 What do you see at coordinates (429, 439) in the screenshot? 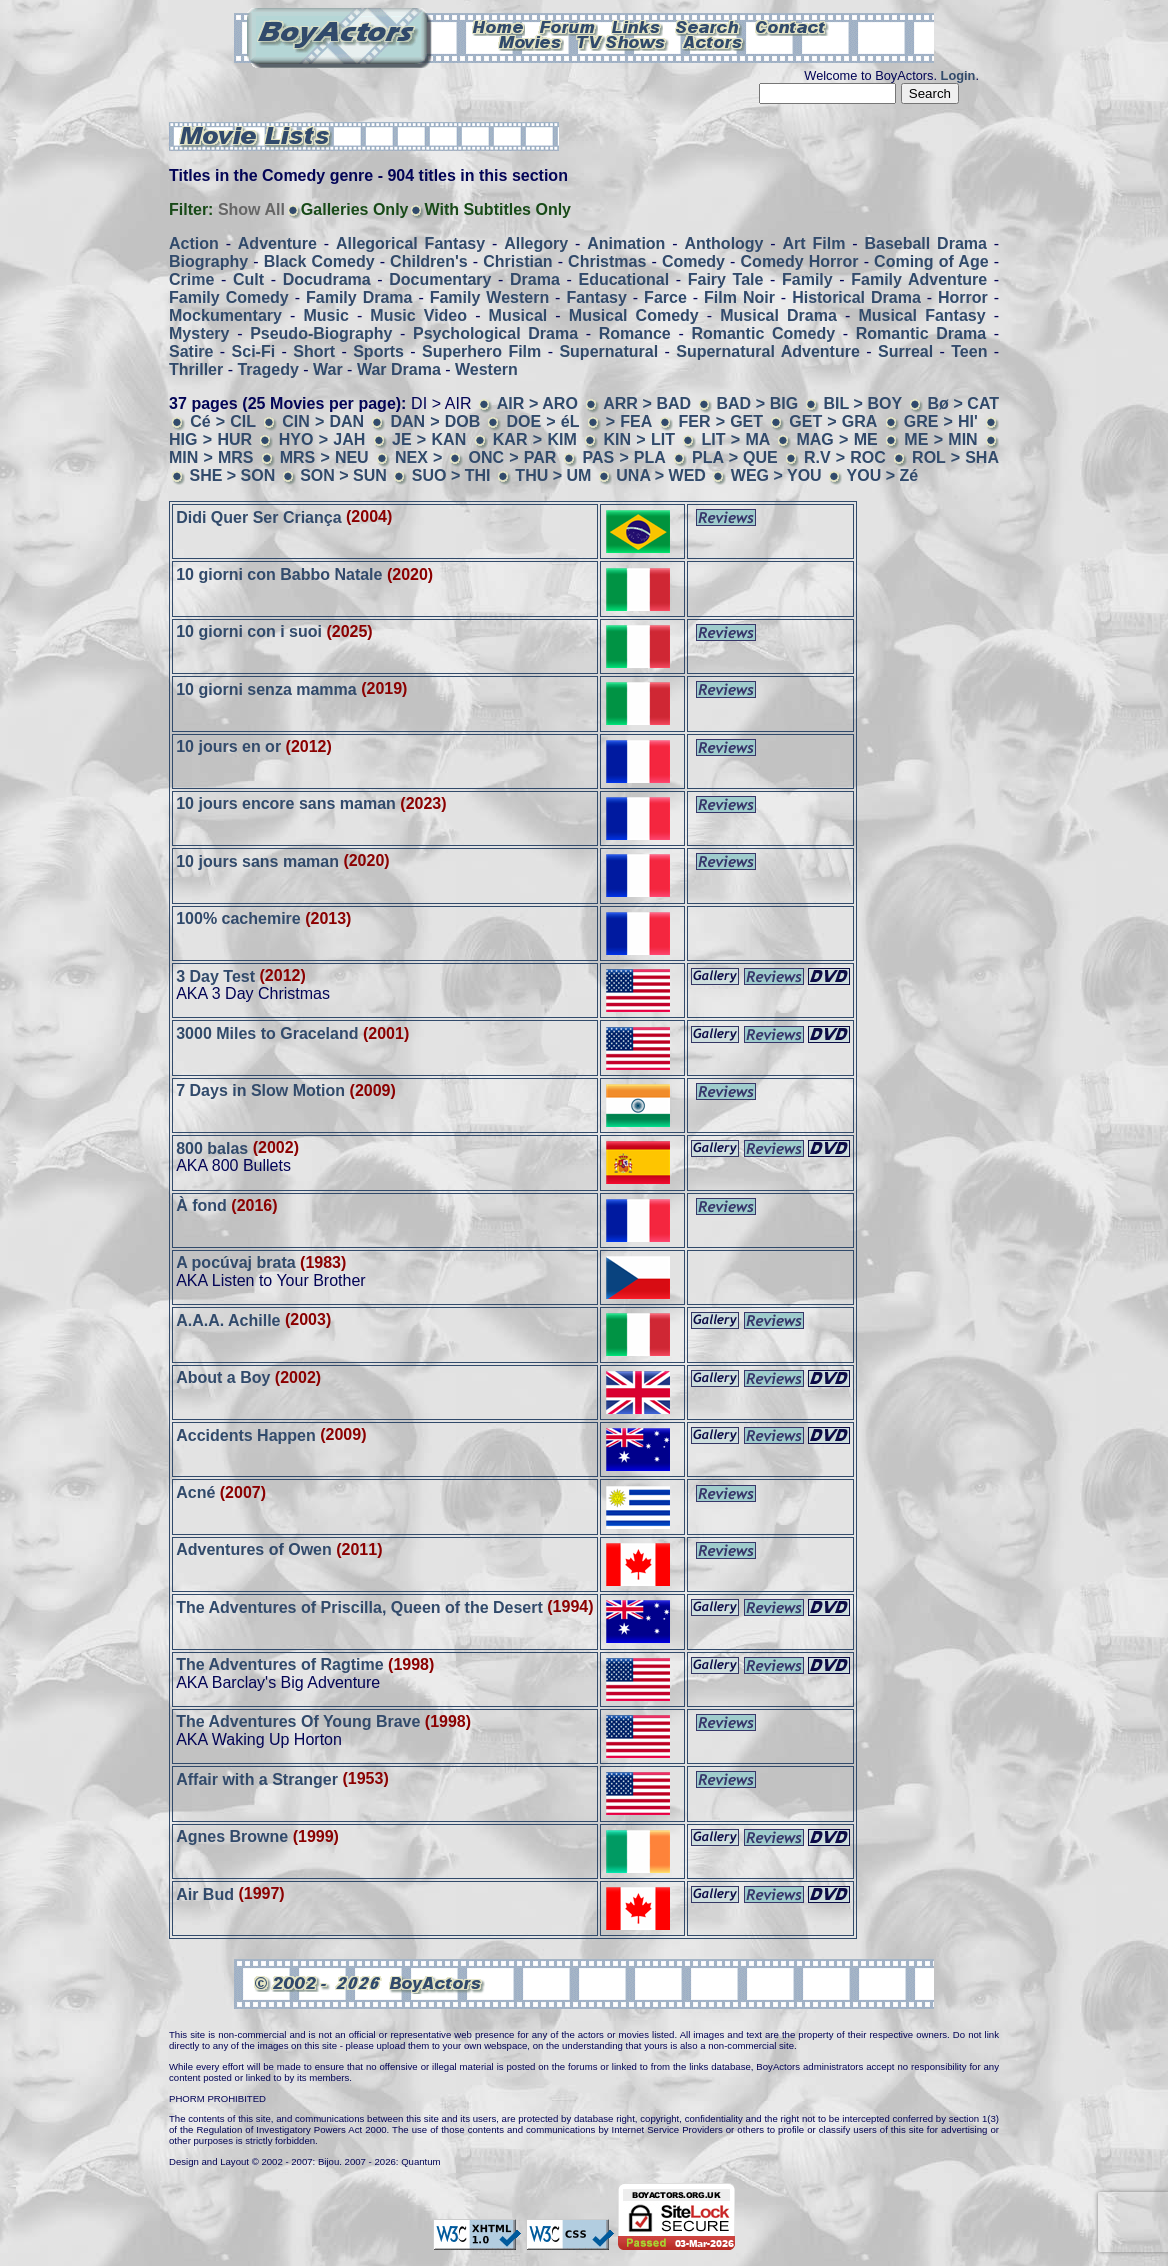
I see `JE > KAN` at bounding box center [429, 439].